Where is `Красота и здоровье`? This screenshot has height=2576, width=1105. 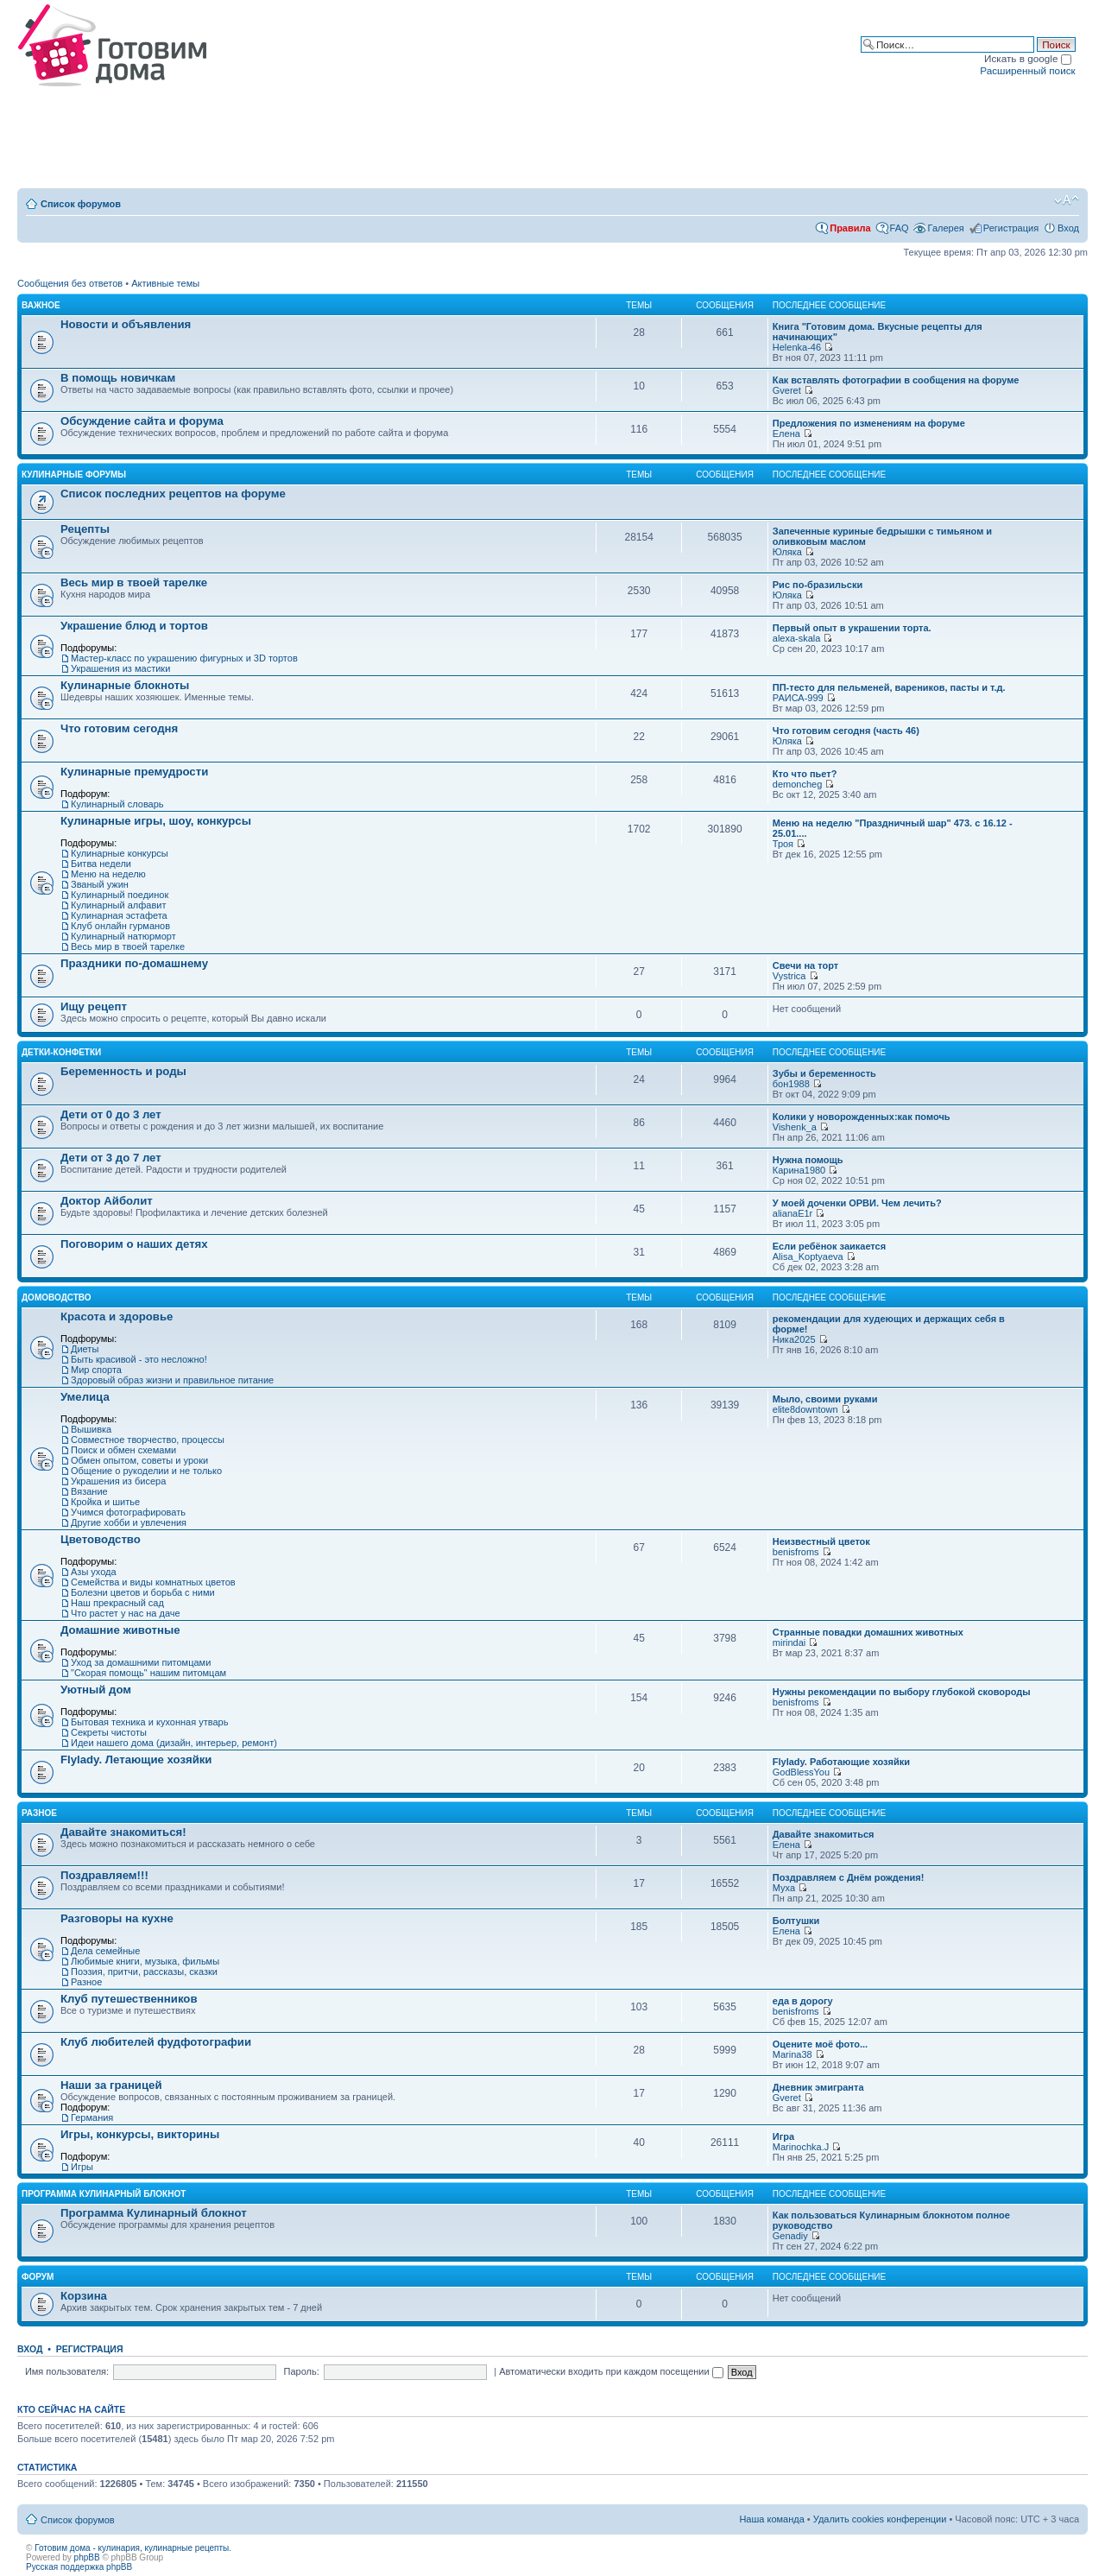
Красота и здоровье is located at coordinates (116, 1316).